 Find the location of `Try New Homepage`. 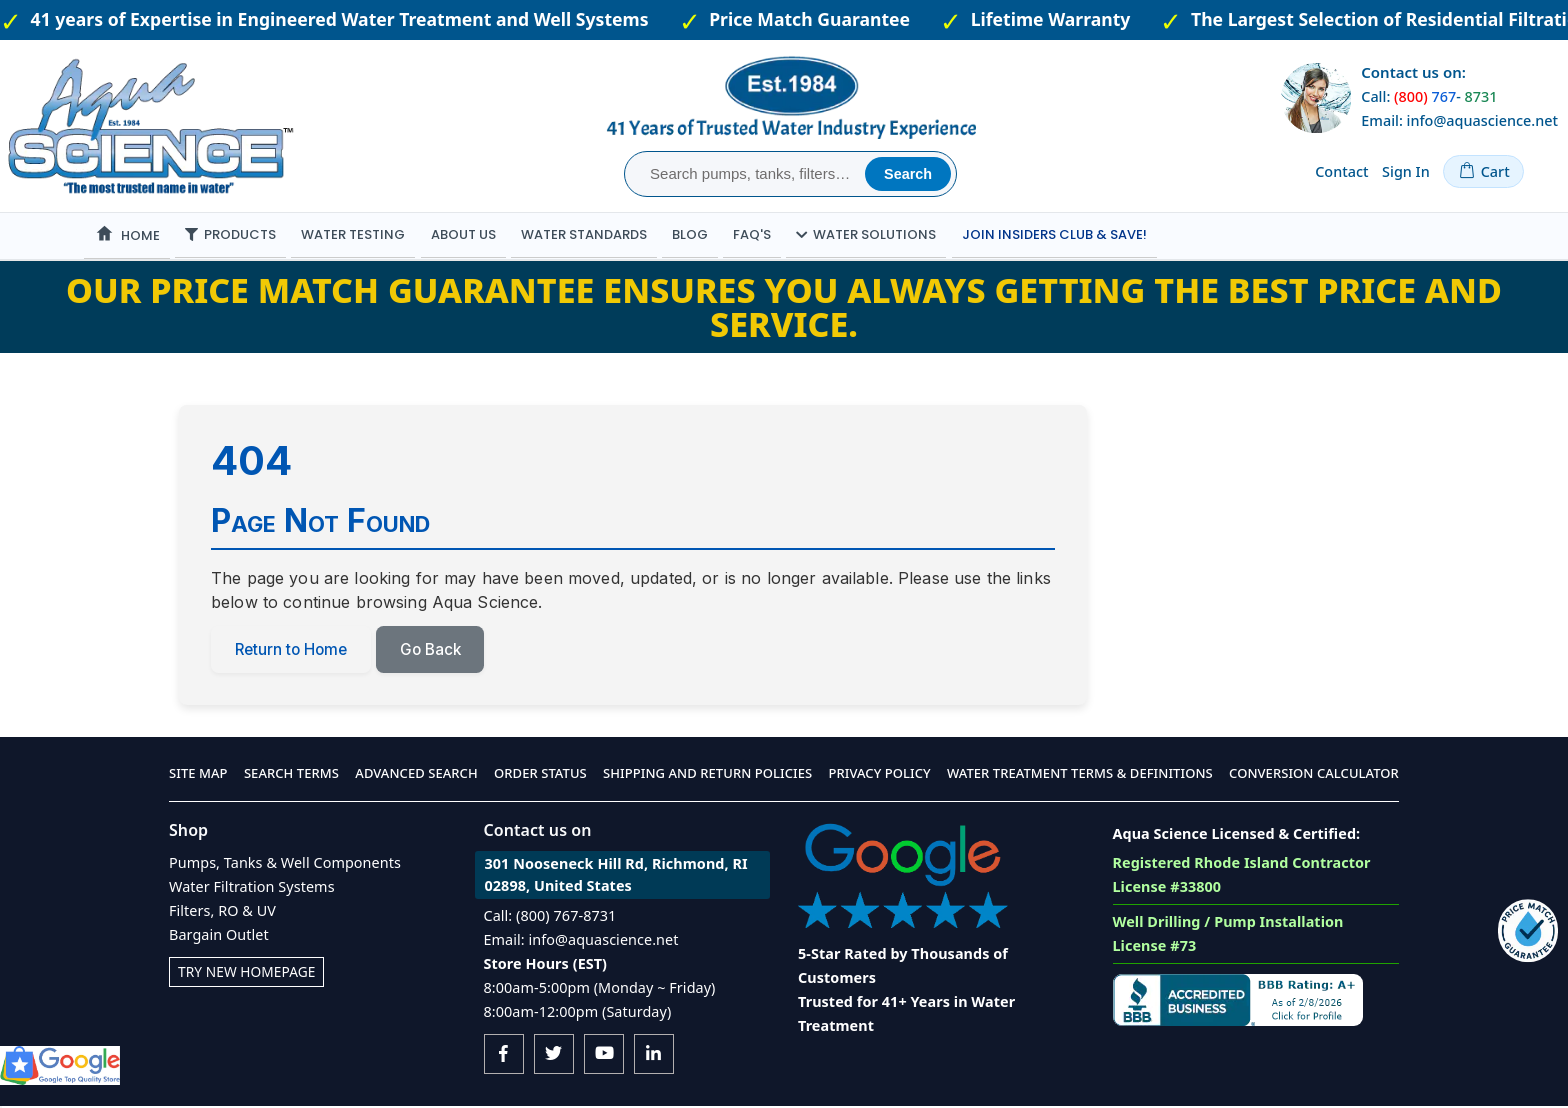

Try New Homepage is located at coordinates (250, 973).